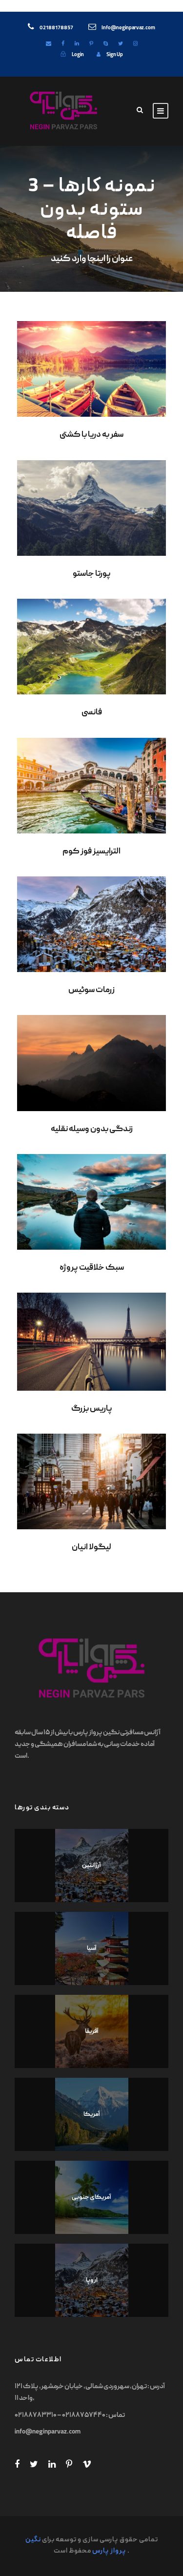  I want to click on آمریکا, so click(91, 2114).